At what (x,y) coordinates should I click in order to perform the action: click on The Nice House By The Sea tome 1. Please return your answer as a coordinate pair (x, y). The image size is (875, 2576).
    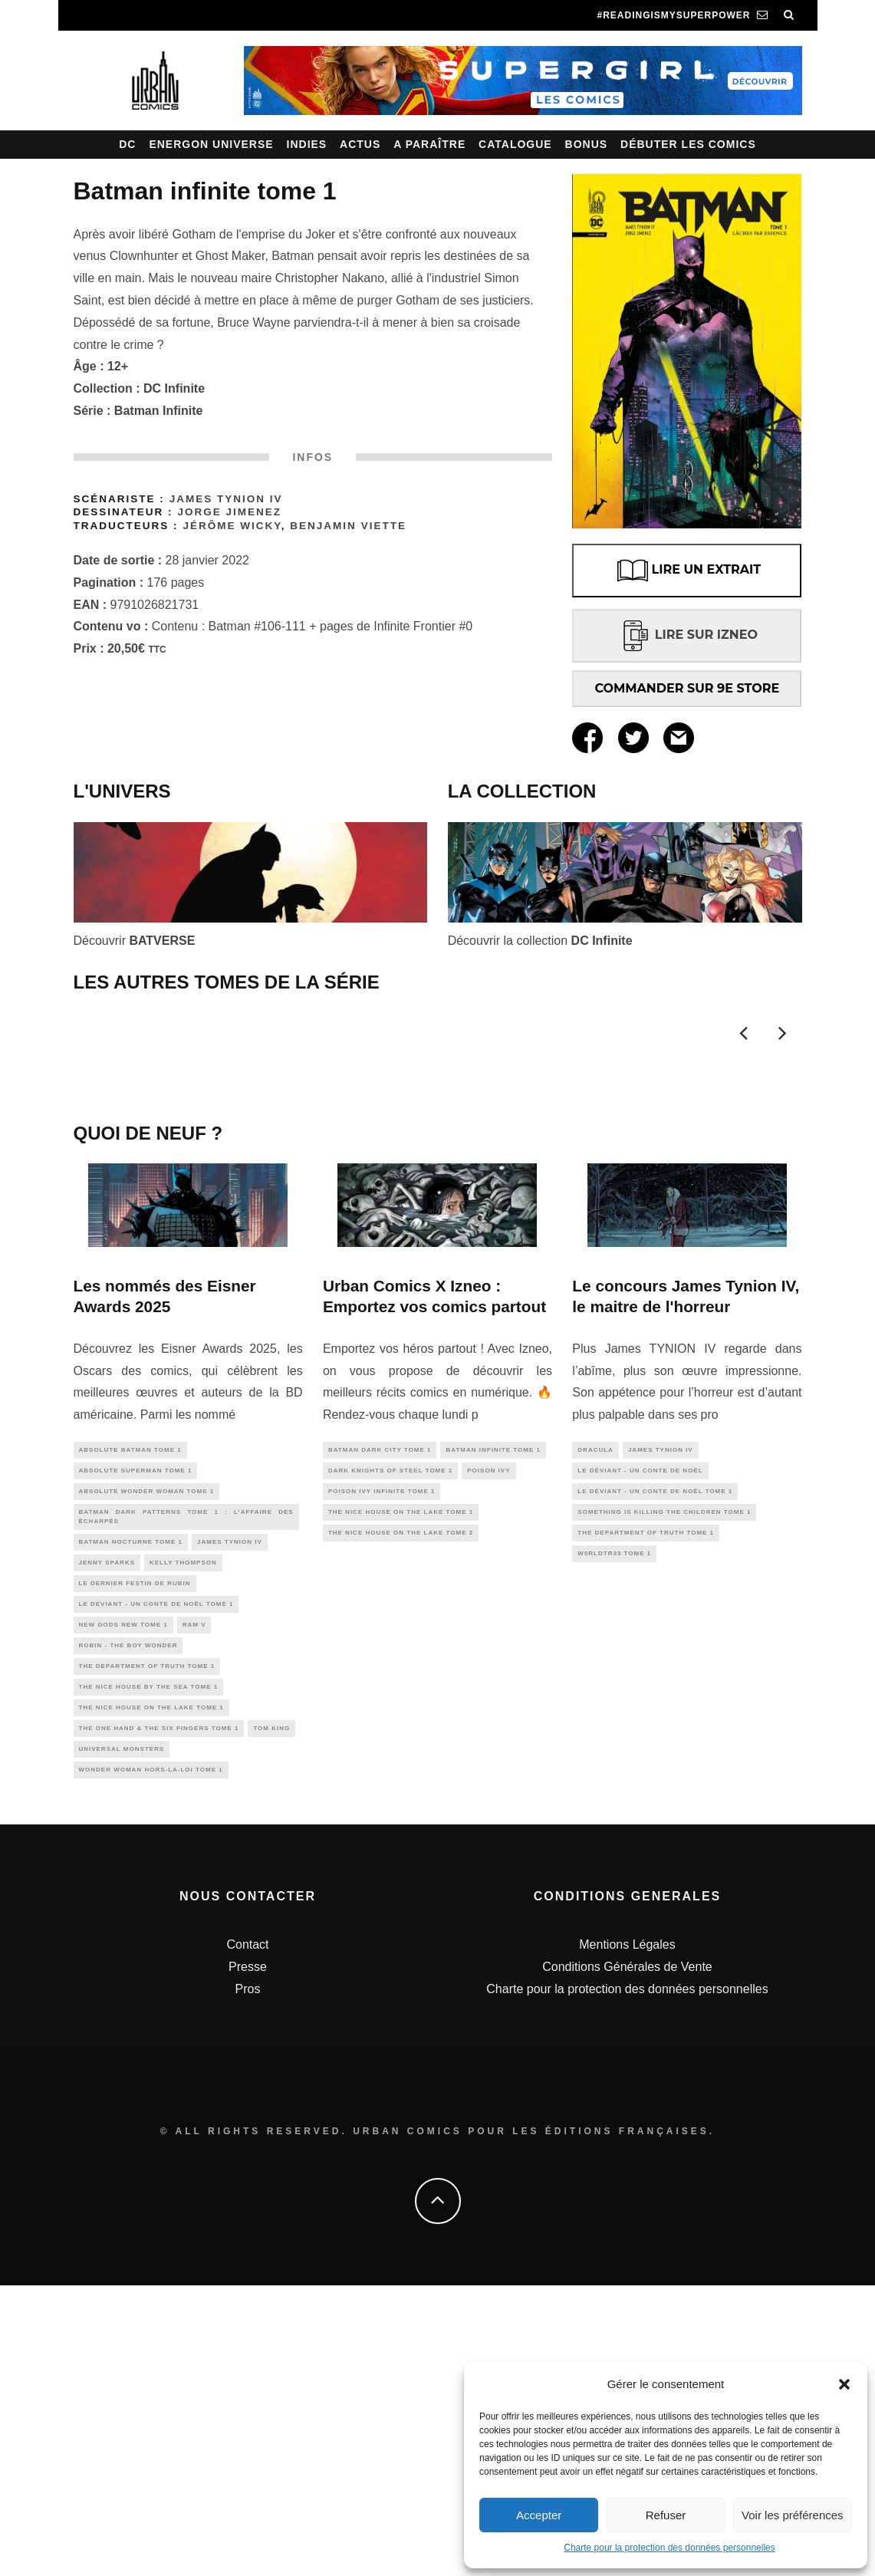
    Looking at the image, I should click on (149, 1969).